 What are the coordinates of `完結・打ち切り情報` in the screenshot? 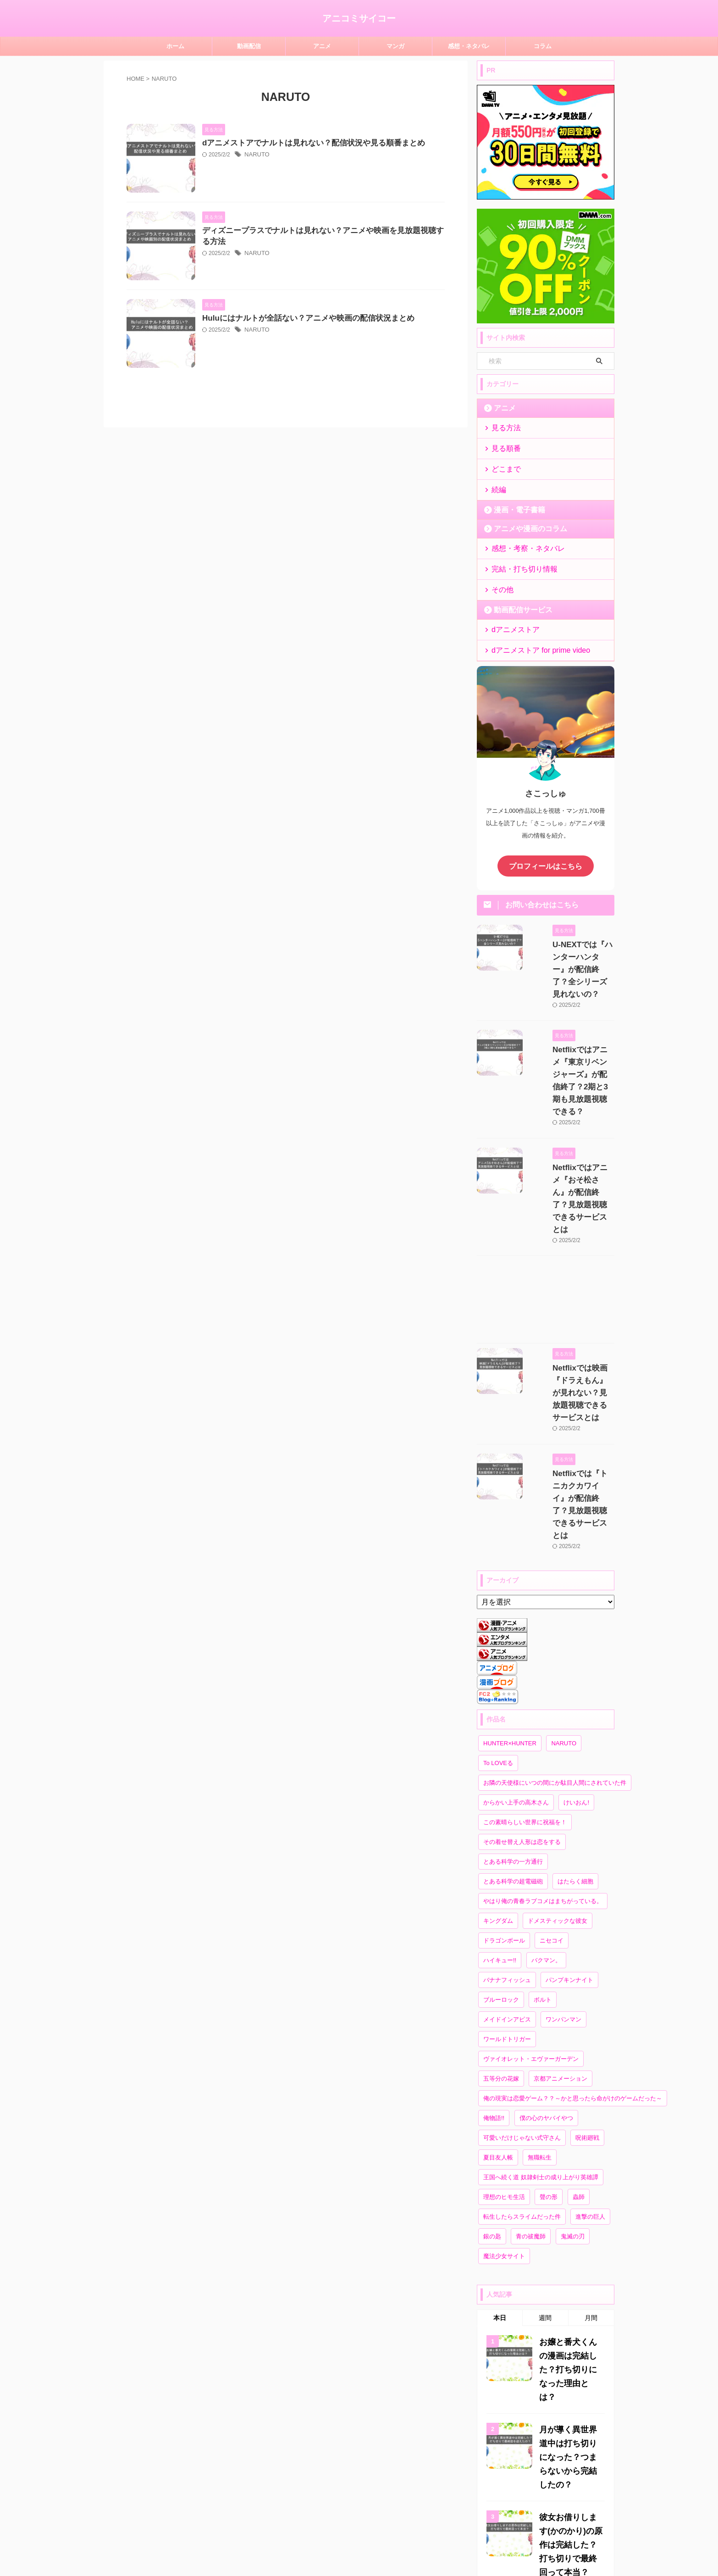 It's located at (517, 558).